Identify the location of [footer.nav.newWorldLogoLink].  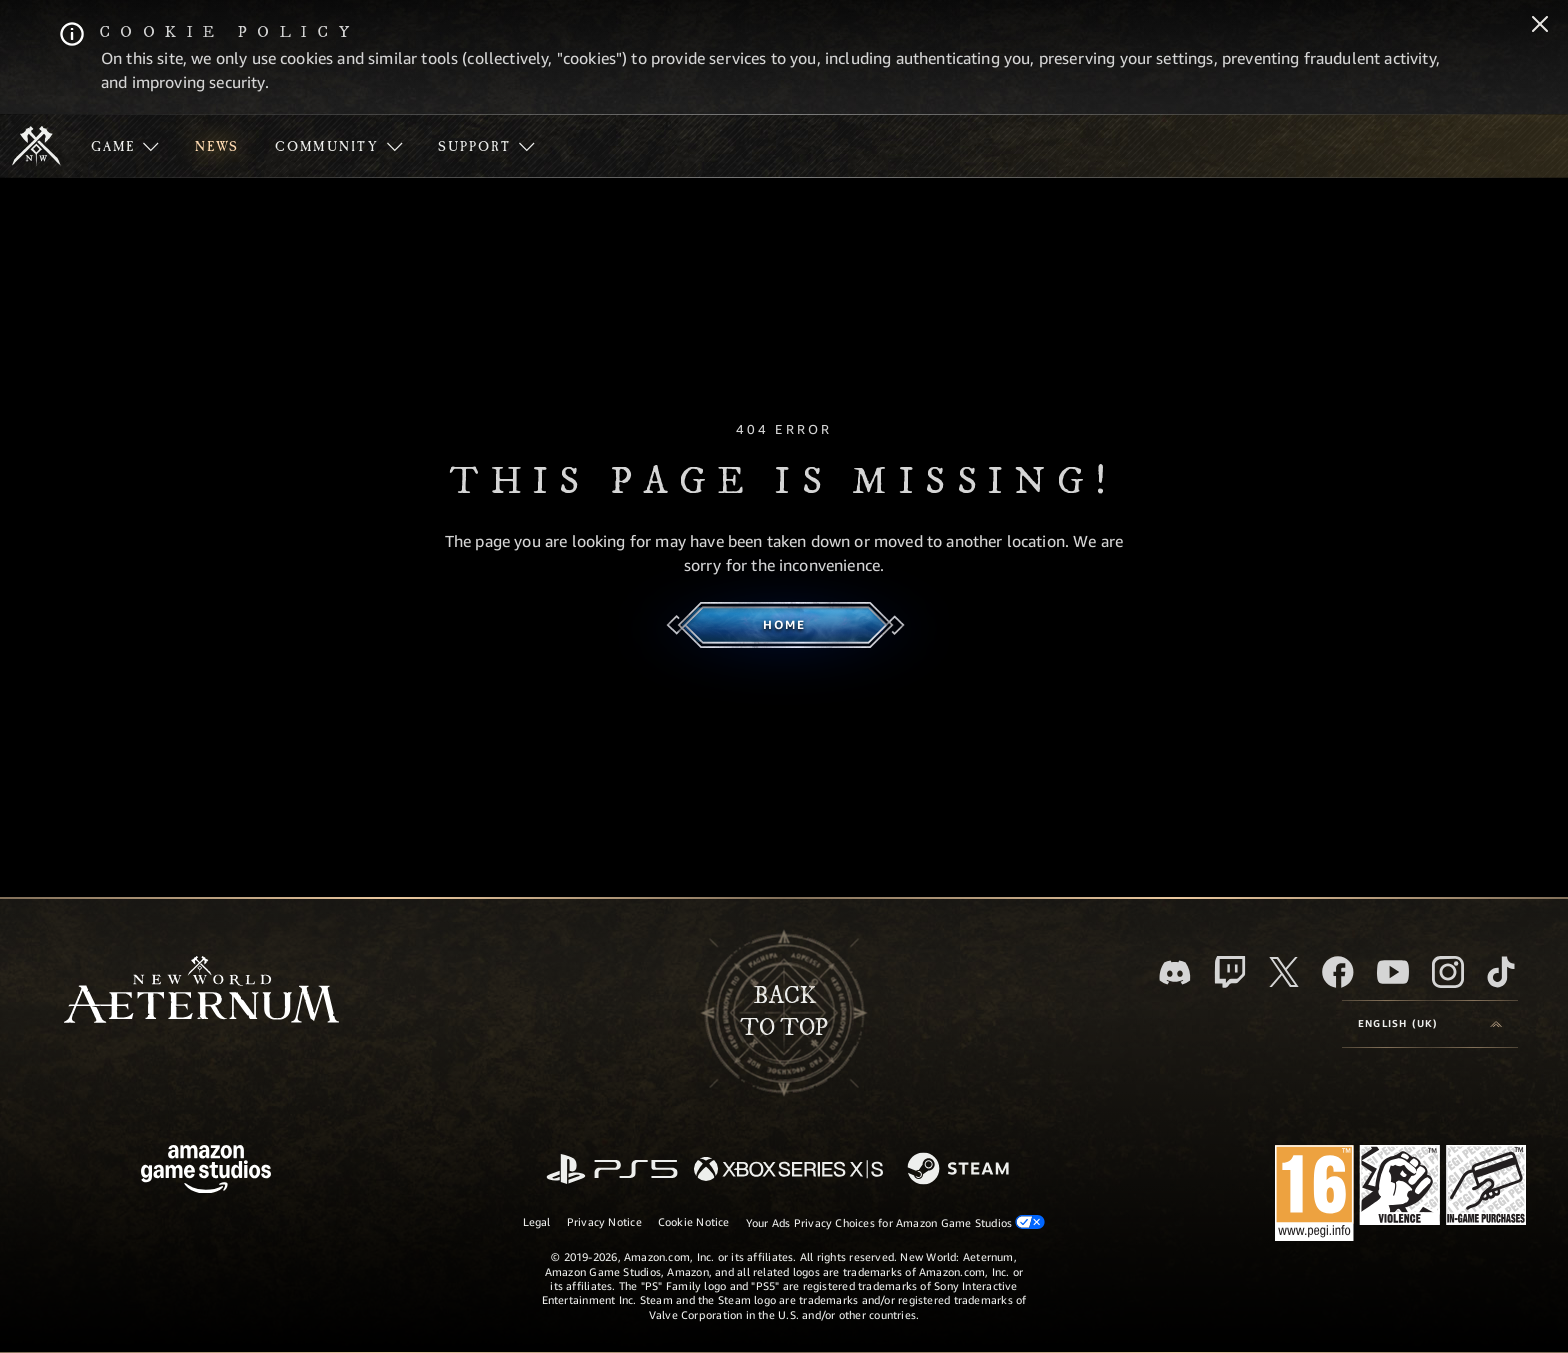
(201, 991).